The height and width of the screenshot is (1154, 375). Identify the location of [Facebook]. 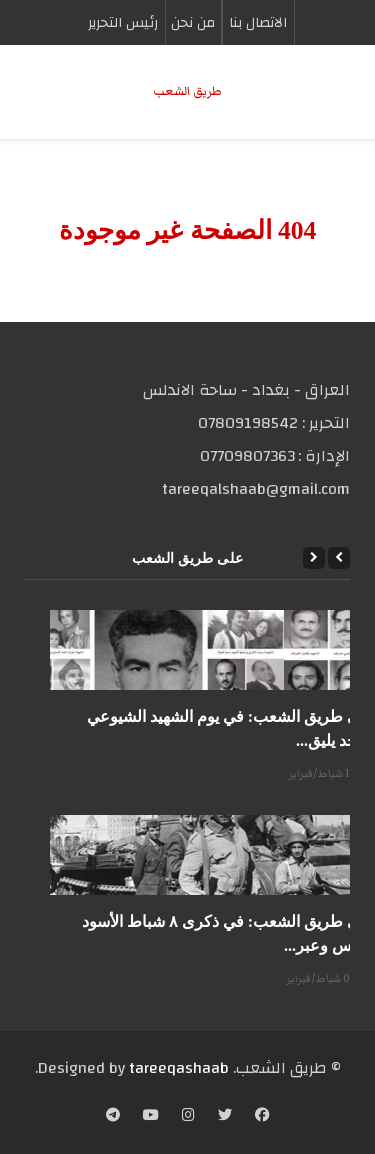
(262, 1117).